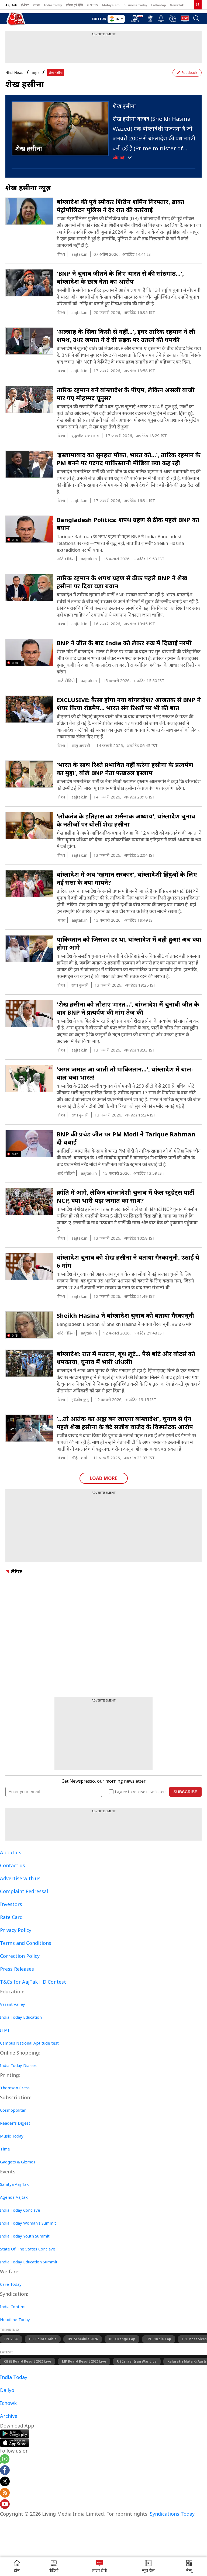  Describe the element at coordinates (126, 394) in the screenshot. I see `तार‍िक रहमान बने बांग्लादेश के पीएम, लेकिन असली बाजी मार गए मोहम्मद यूनुस?` at that location.